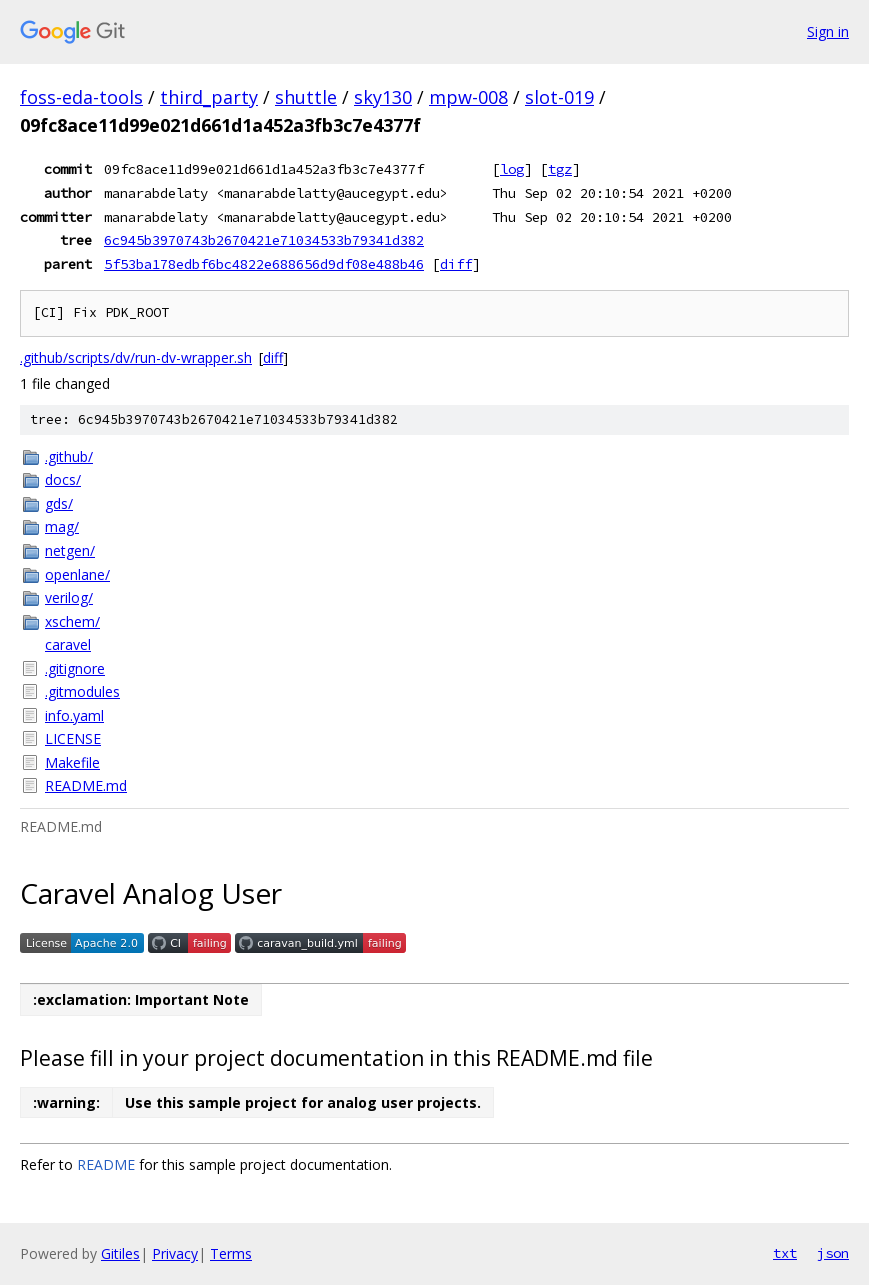 The width and height of the screenshot is (869, 1285). I want to click on shuttle, so click(306, 97).